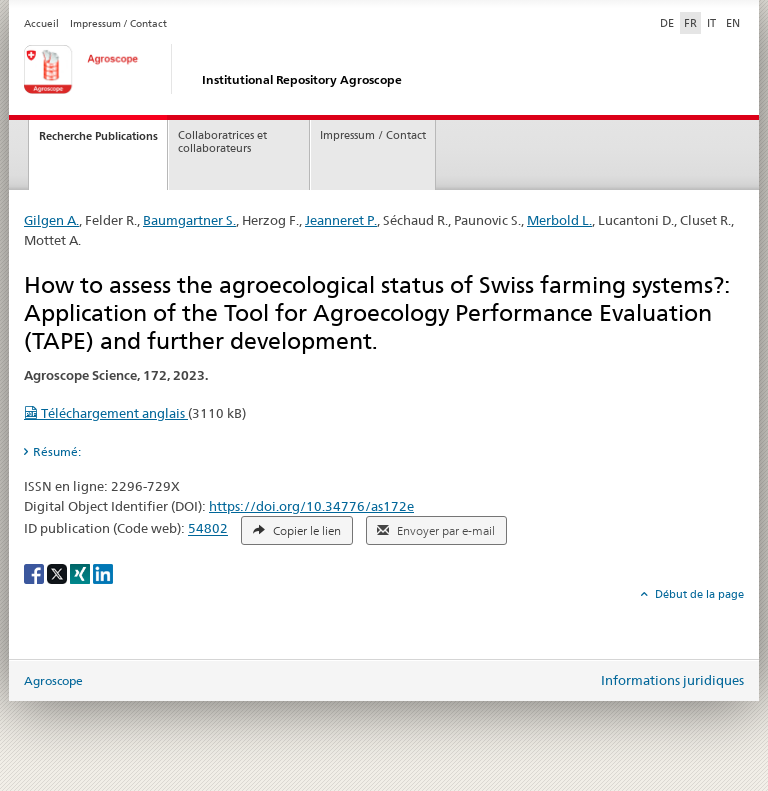 This screenshot has height=791, width=768. What do you see at coordinates (698, 594) in the screenshot?
I see `Début de la page` at bounding box center [698, 594].